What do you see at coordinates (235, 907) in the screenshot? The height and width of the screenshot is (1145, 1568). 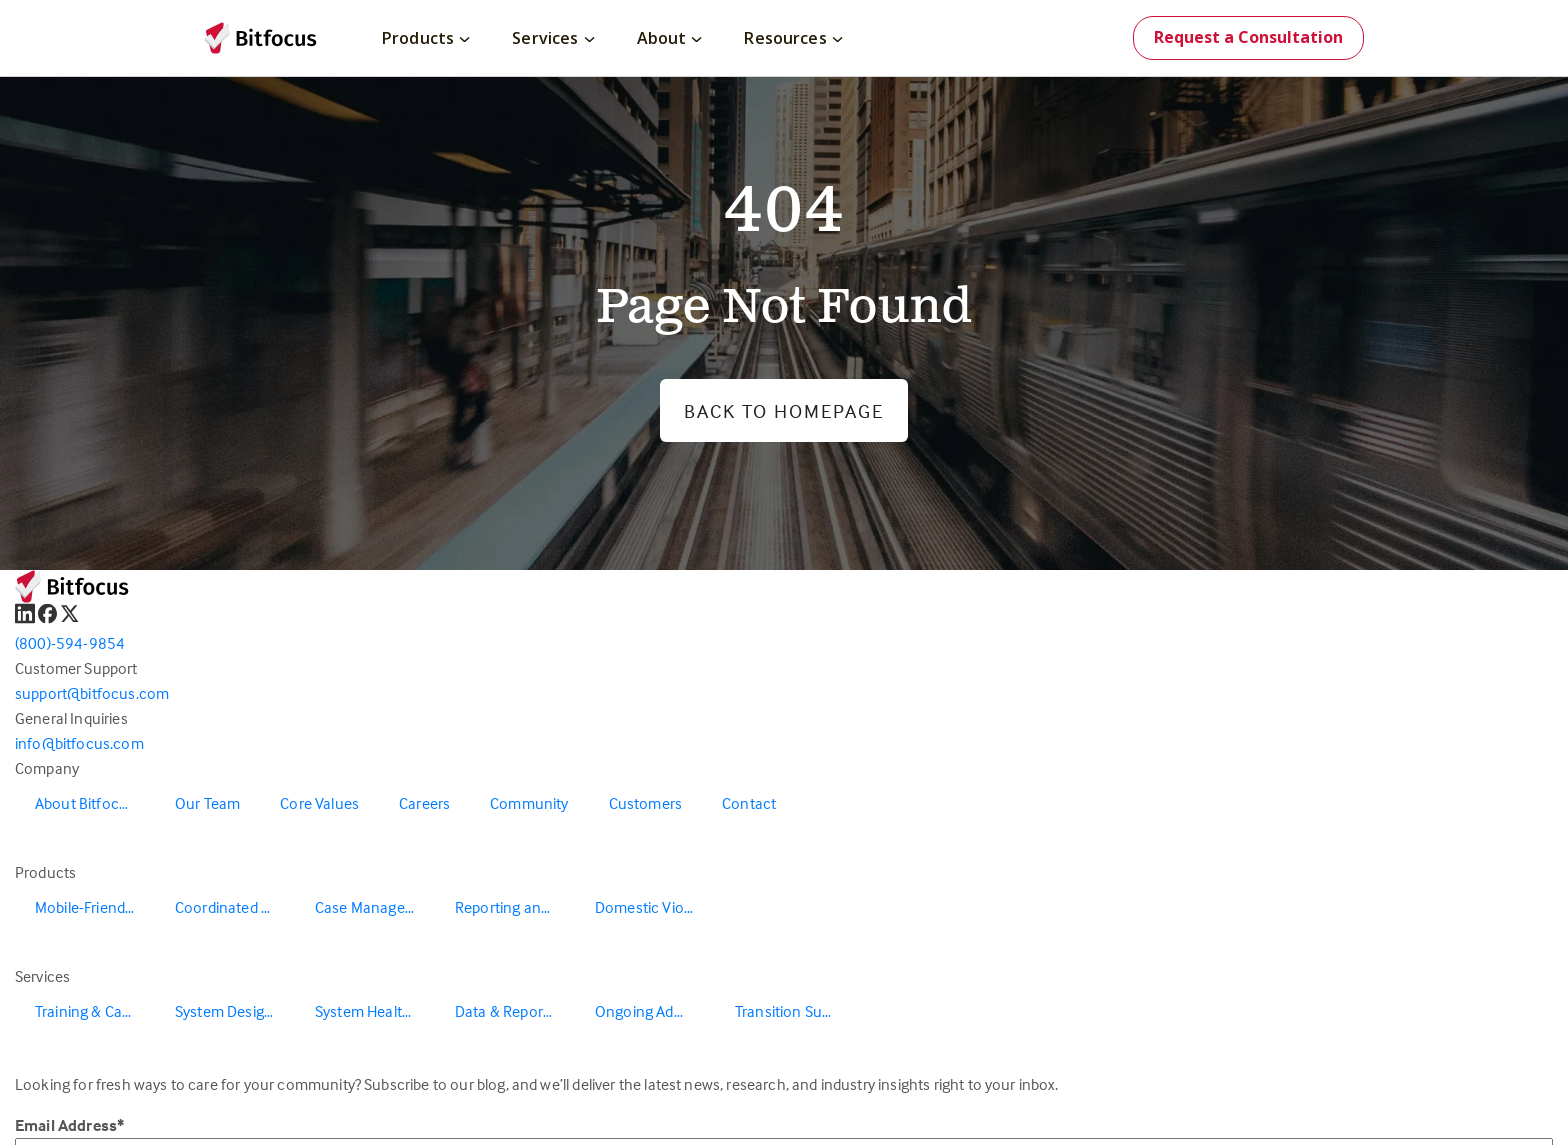 I see `Coordinated Entry [menuitem]` at bounding box center [235, 907].